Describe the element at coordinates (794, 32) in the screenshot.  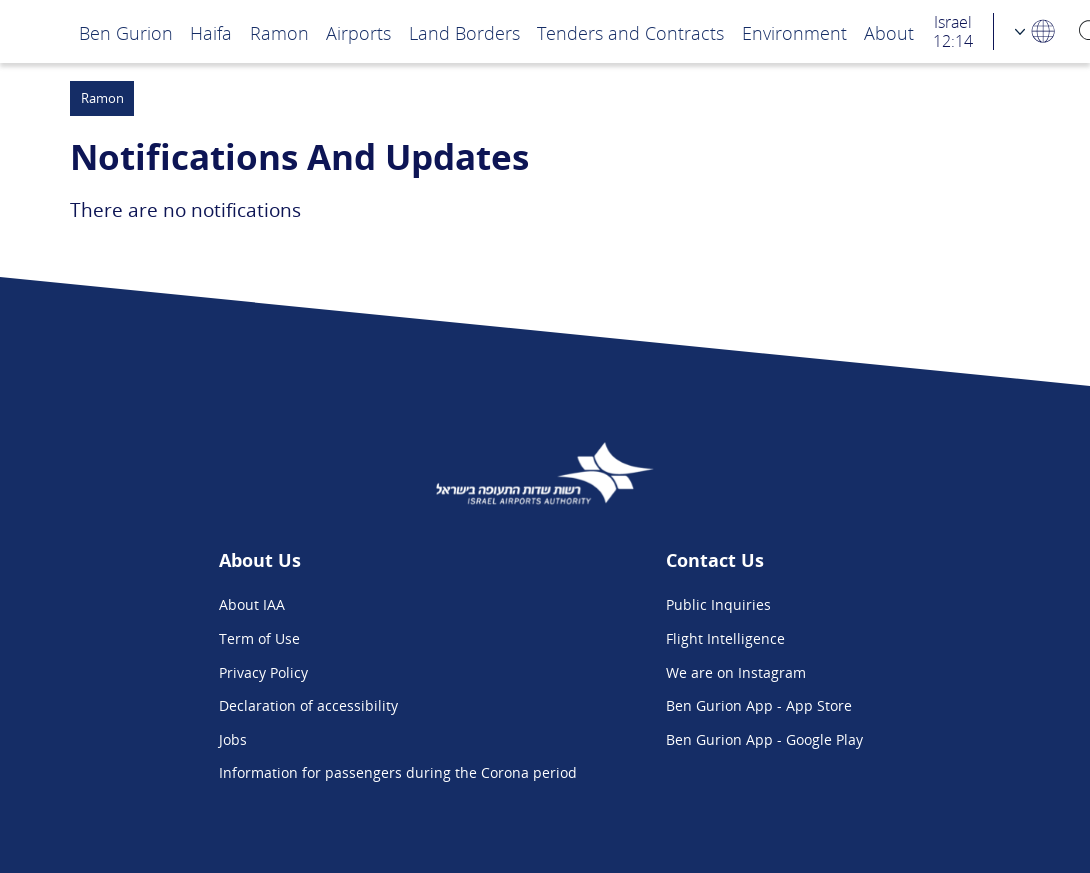
I see `Environment` at that location.